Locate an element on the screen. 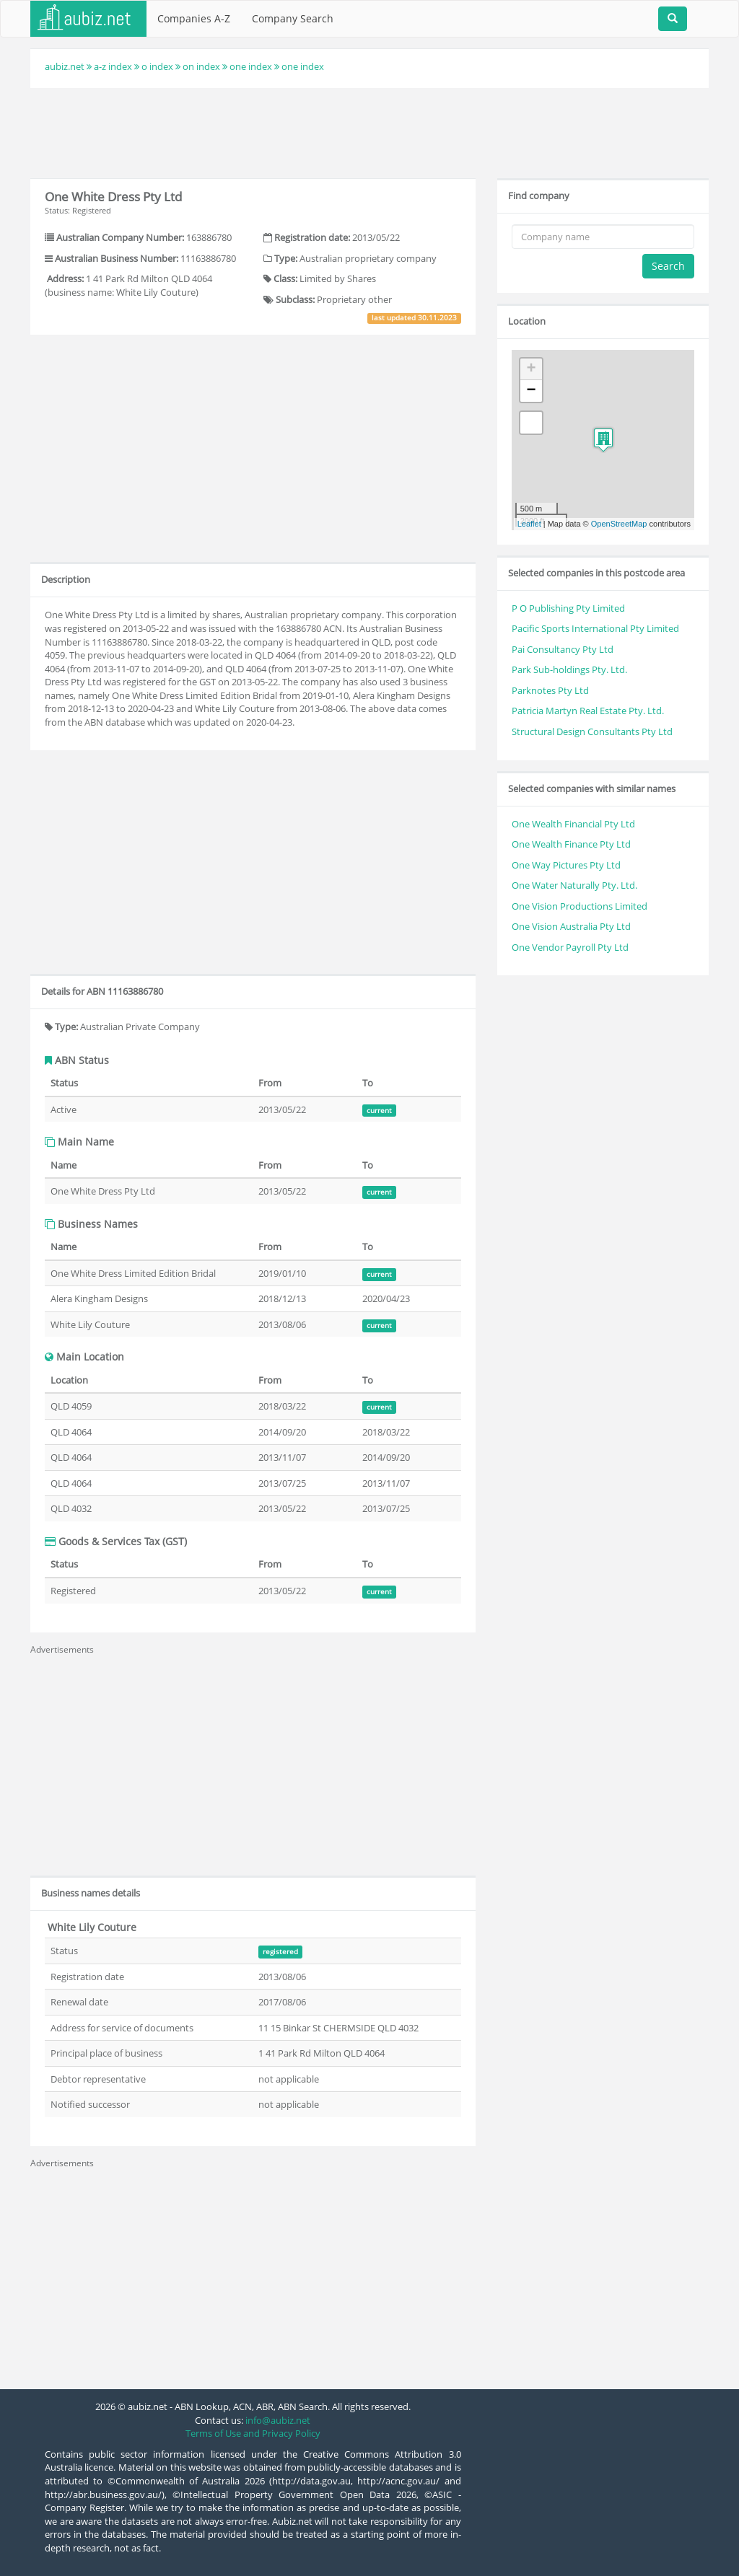 The image size is (739, 2576). One Vision Australia Pty Ltd is located at coordinates (571, 926).